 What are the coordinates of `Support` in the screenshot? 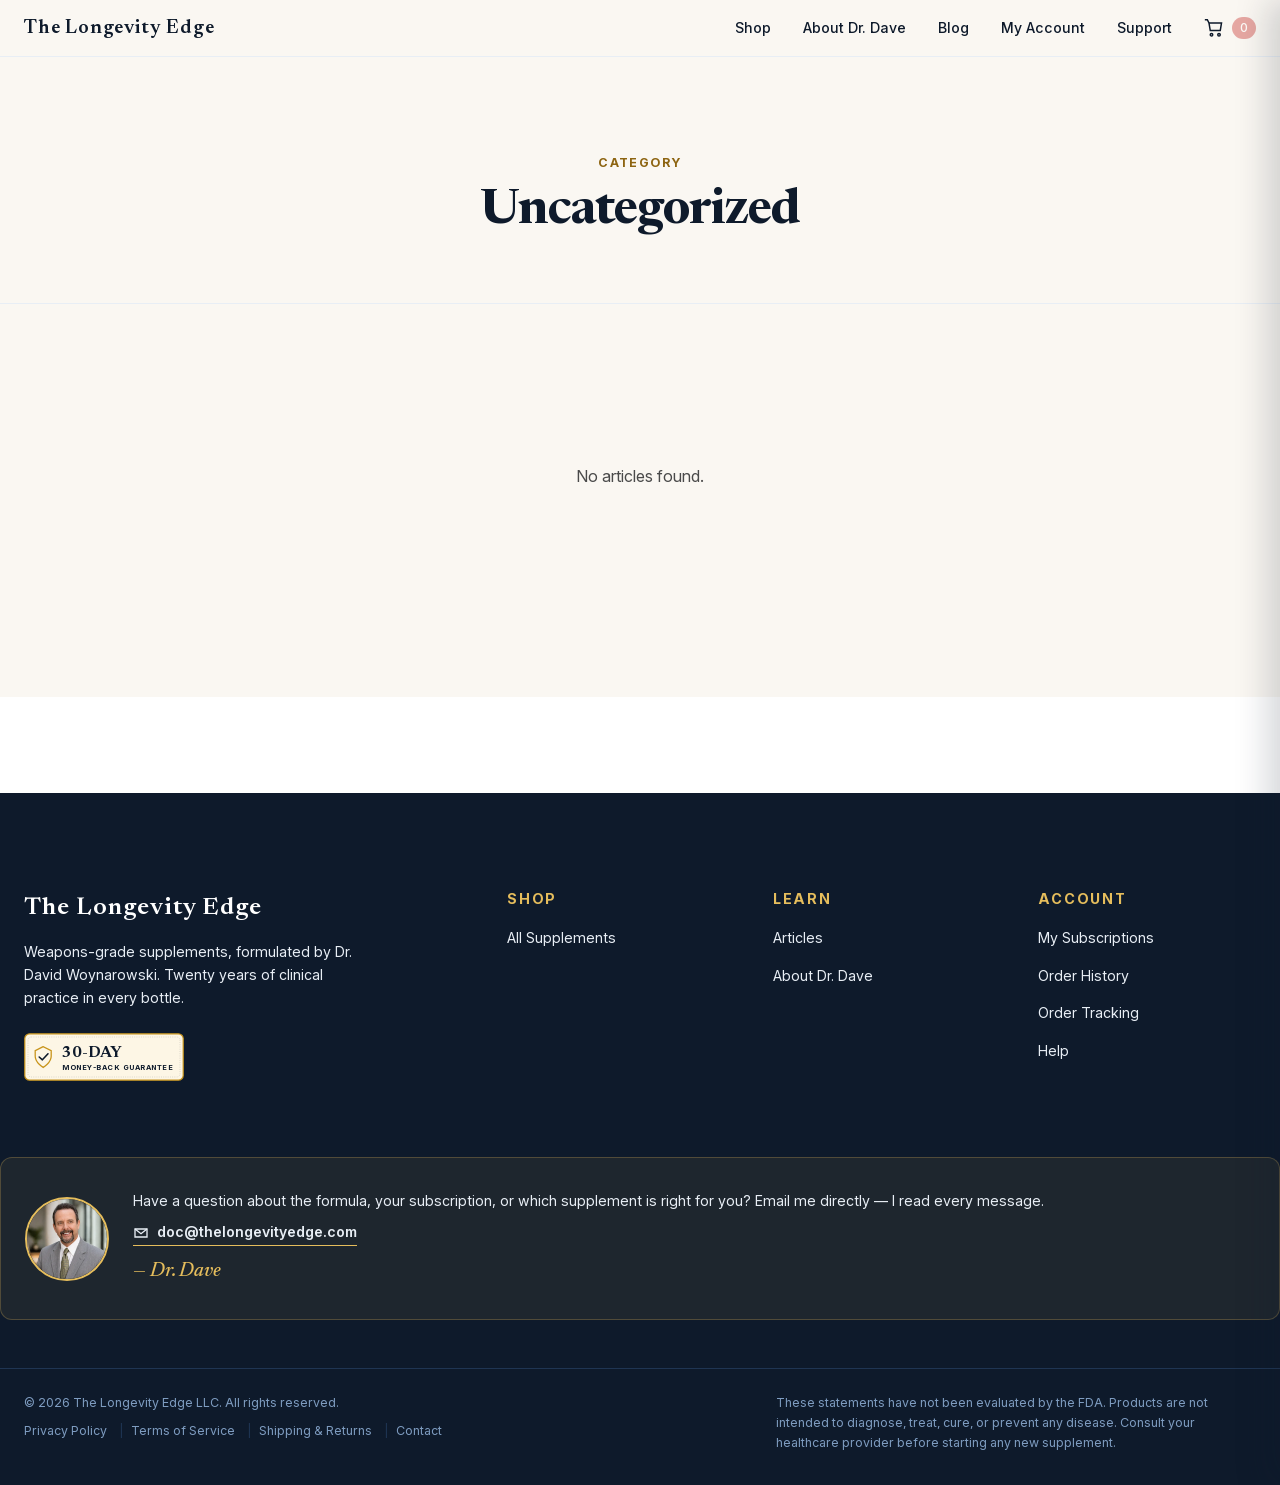 It's located at (1144, 27).